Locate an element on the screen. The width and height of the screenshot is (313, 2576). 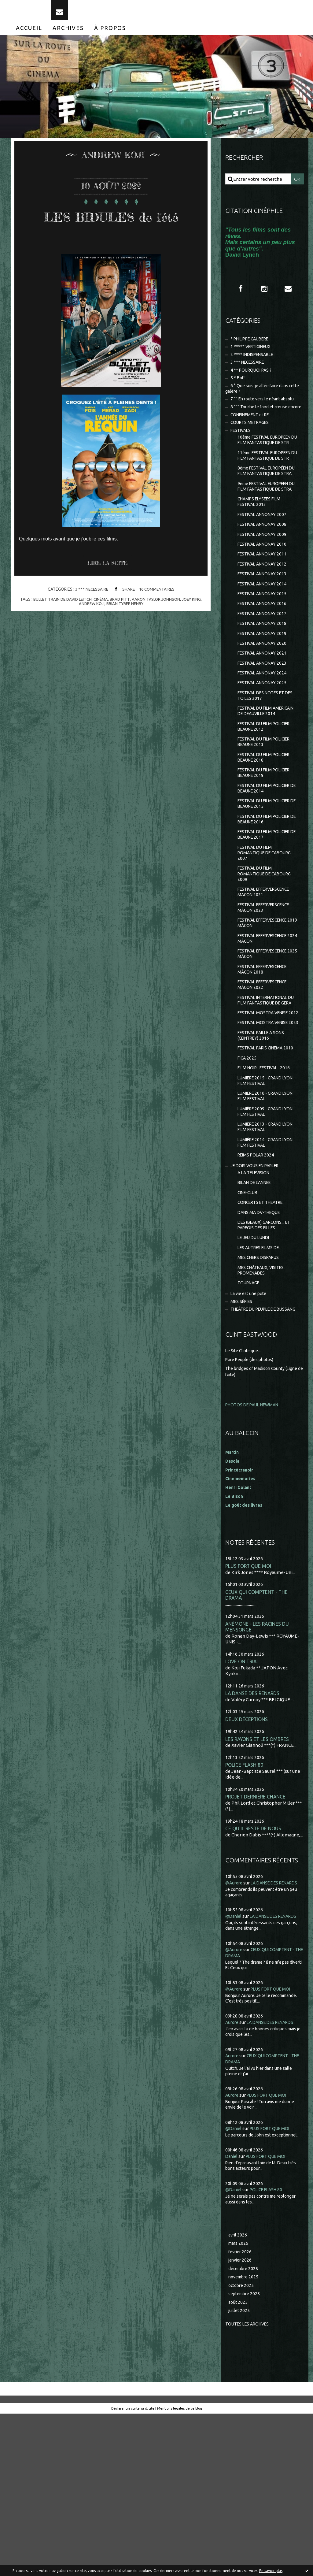
CONFINEMENT et RE is located at coordinates (253, 436).